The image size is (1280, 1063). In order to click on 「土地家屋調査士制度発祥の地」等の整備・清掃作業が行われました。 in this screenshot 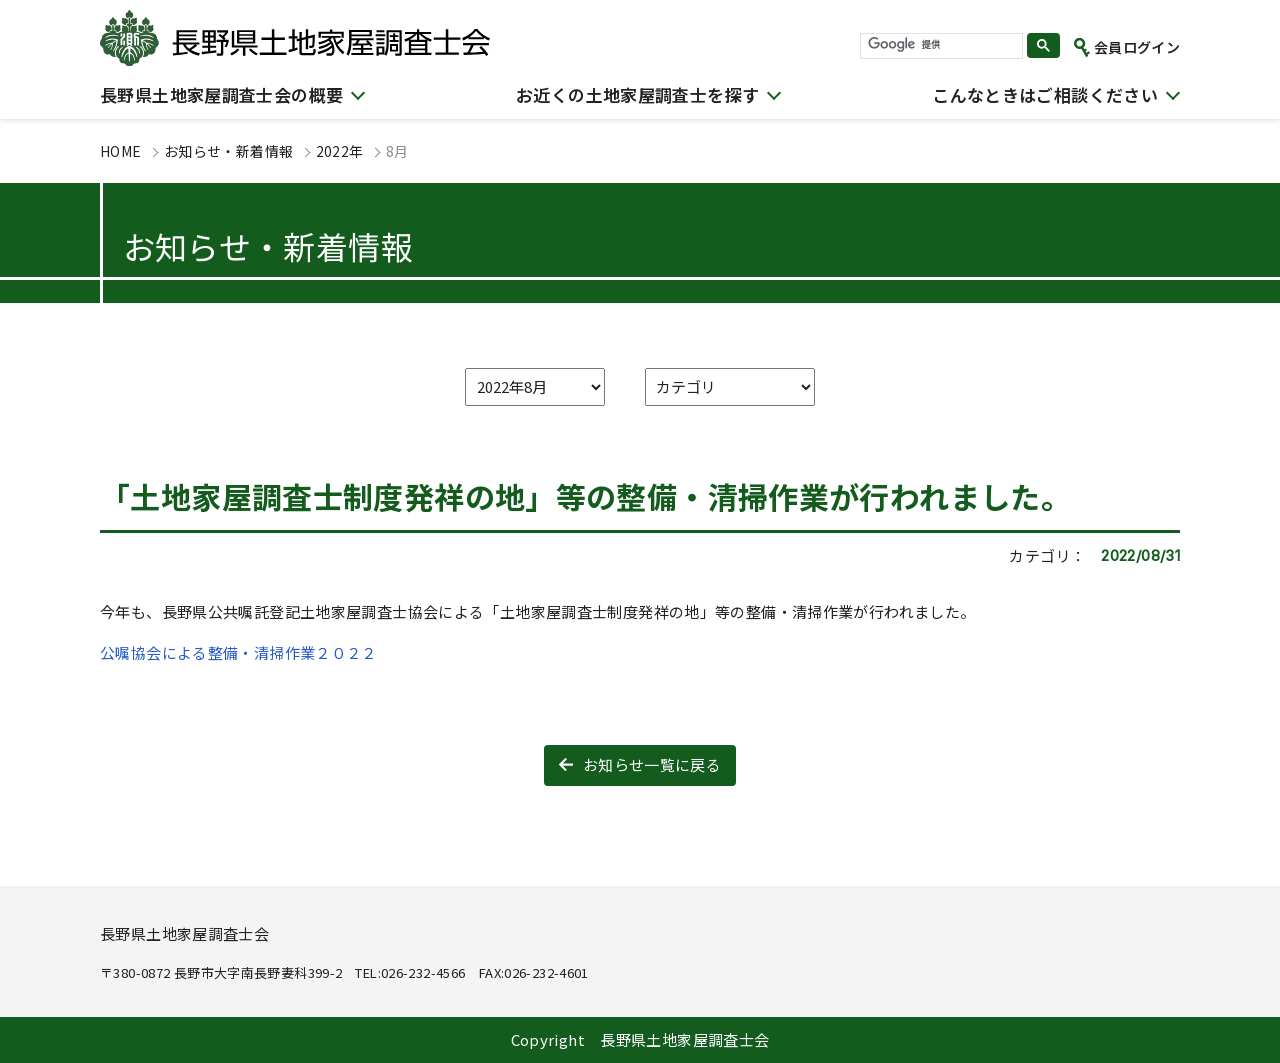, I will do `click(585, 496)`.